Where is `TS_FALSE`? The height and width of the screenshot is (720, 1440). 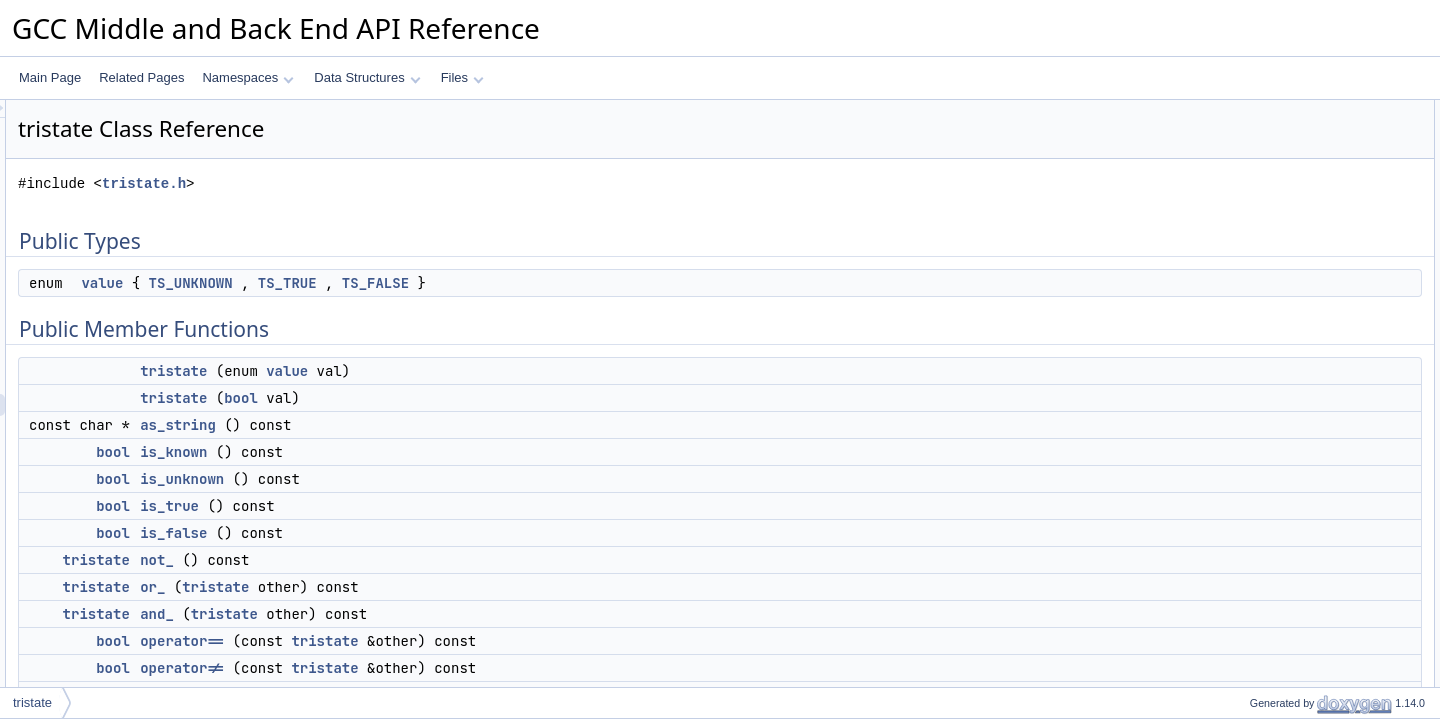 TS_FALSE is located at coordinates (625, 283).